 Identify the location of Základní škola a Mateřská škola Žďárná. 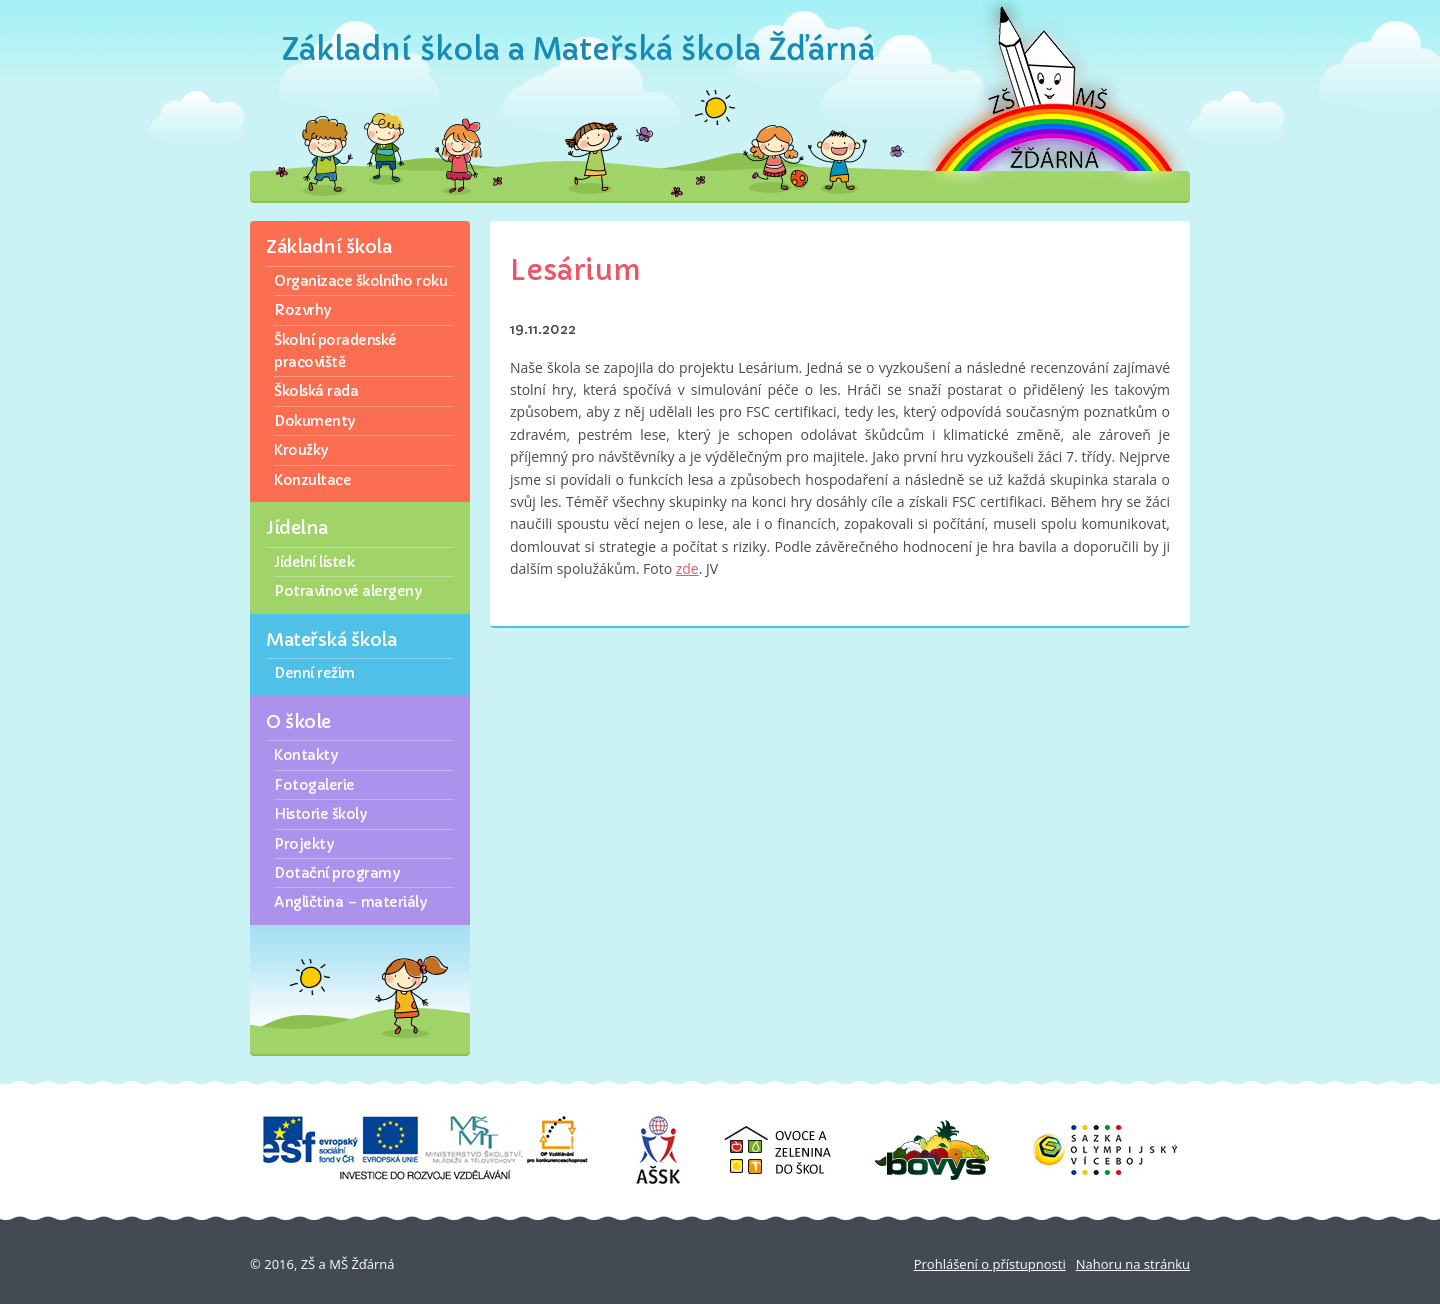
(578, 49).